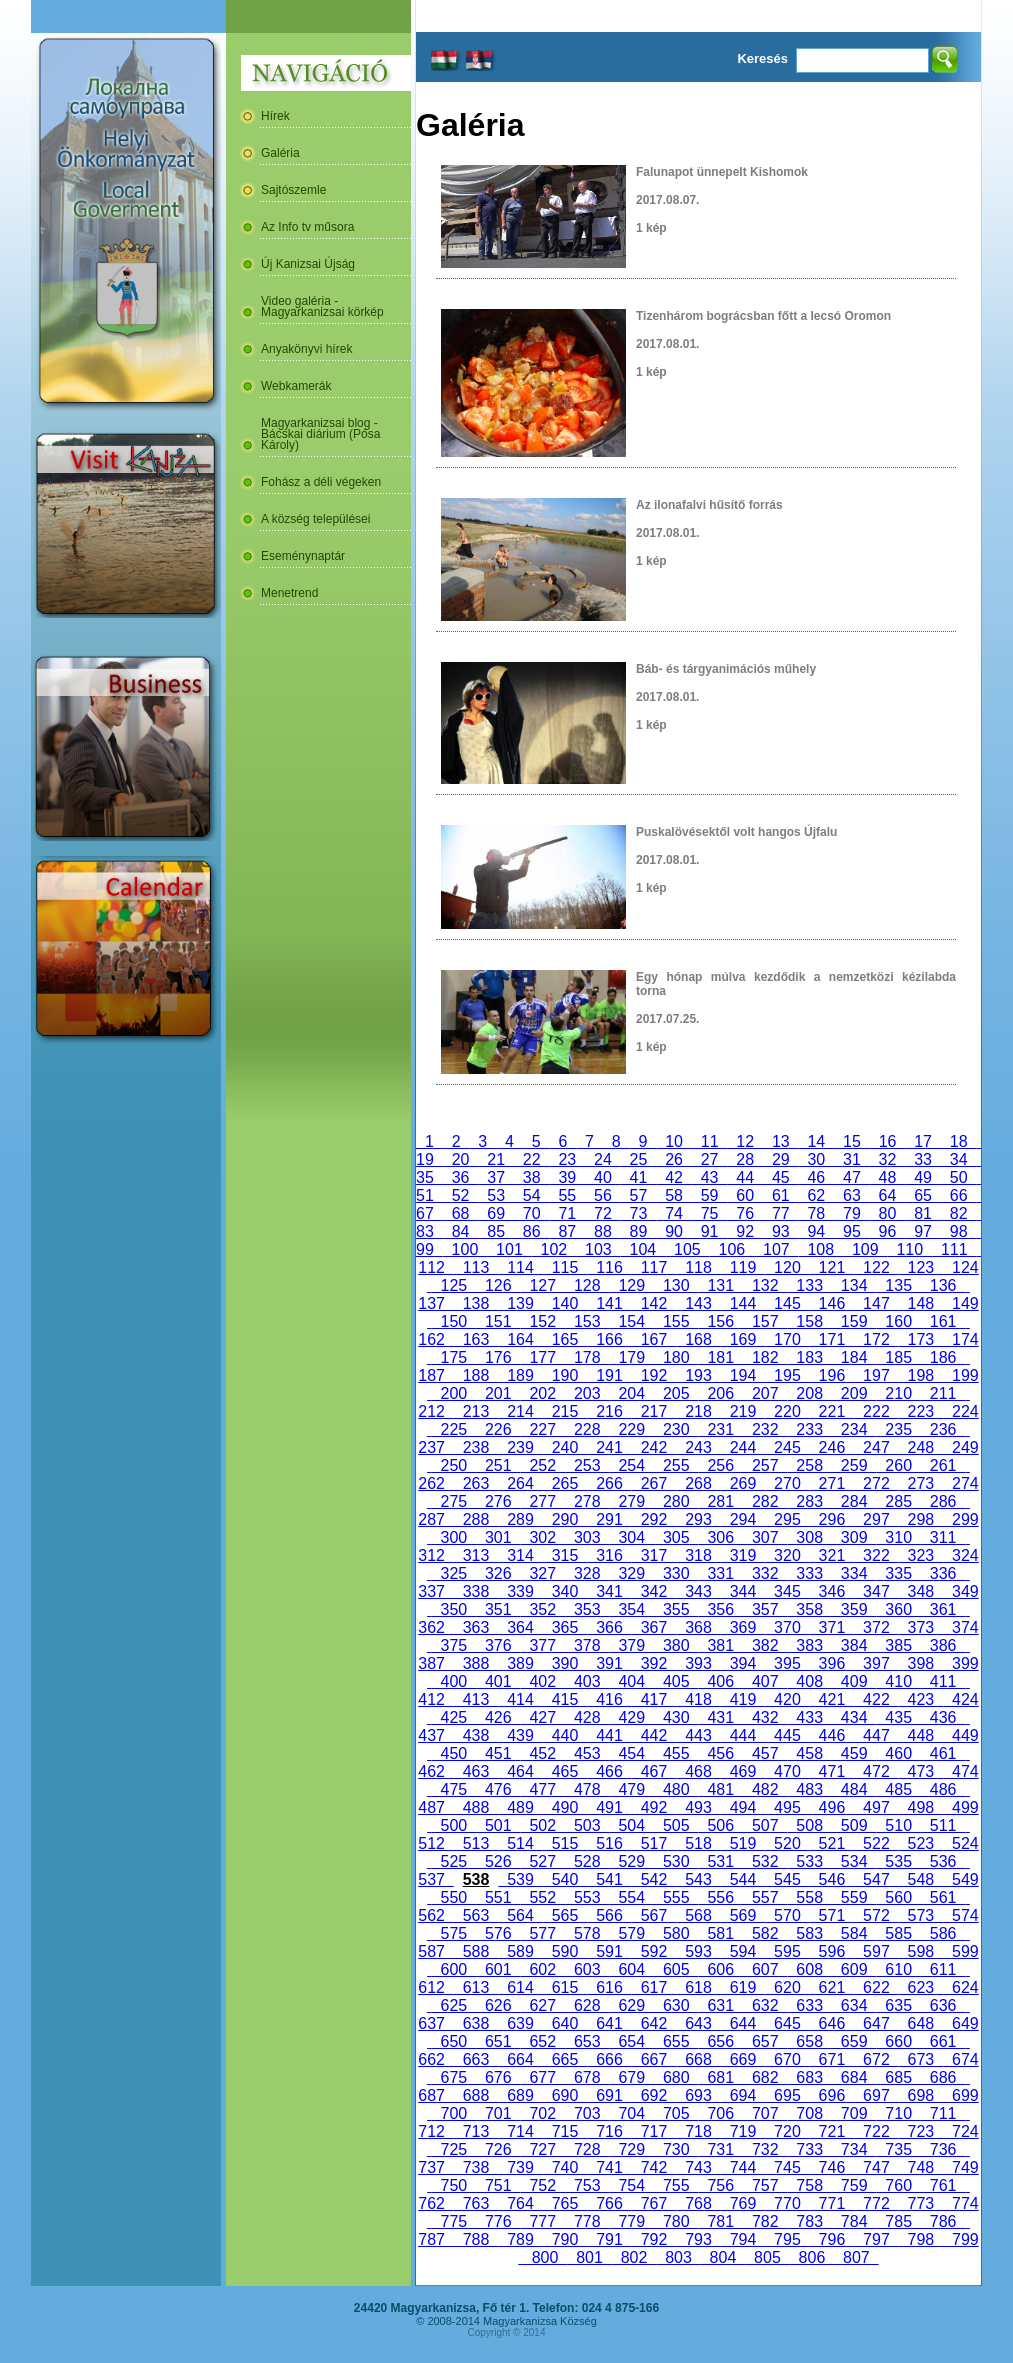 The width and height of the screenshot is (1013, 2363). What do you see at coordinates (809, 1573) in the screenshot?
I see `333` at bounding box center [809, 1573].